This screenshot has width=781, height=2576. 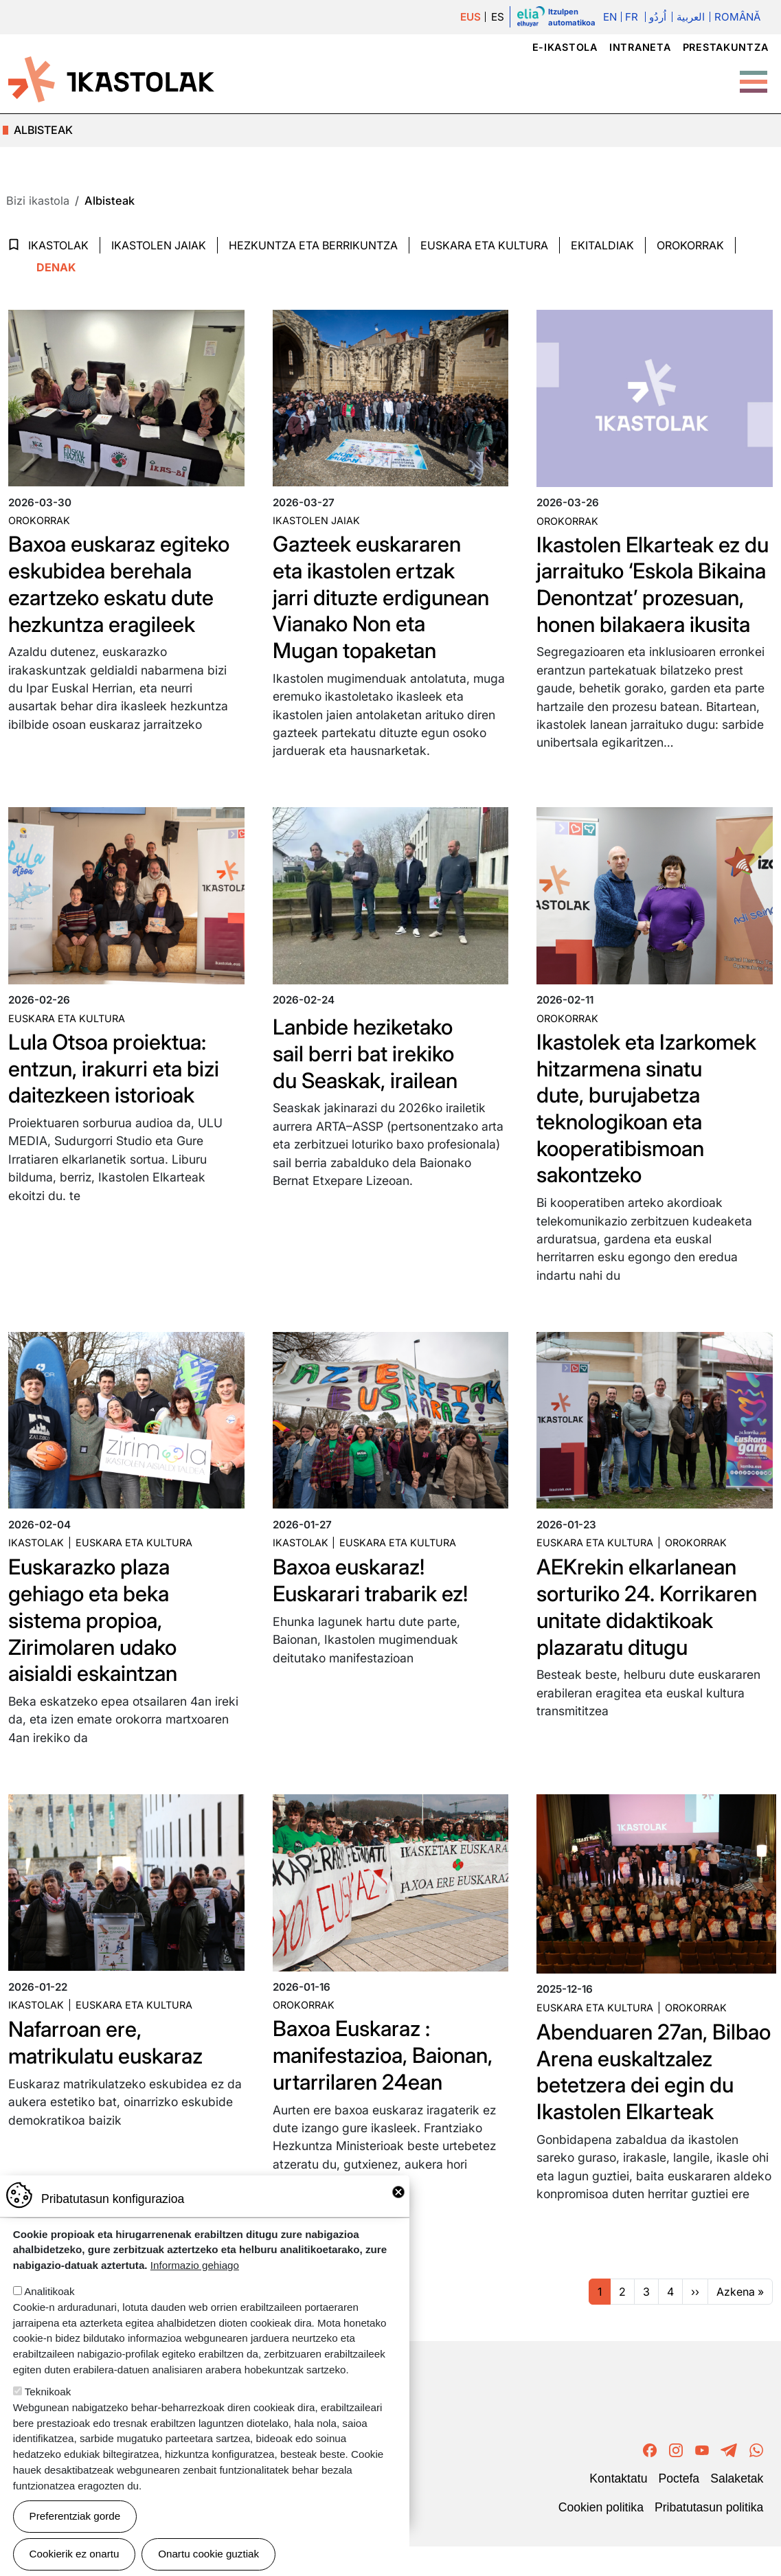 What do you see at coordinates (639, 47) in the screenshot?
I see `Intraneta` at bounding box center [639, 47].